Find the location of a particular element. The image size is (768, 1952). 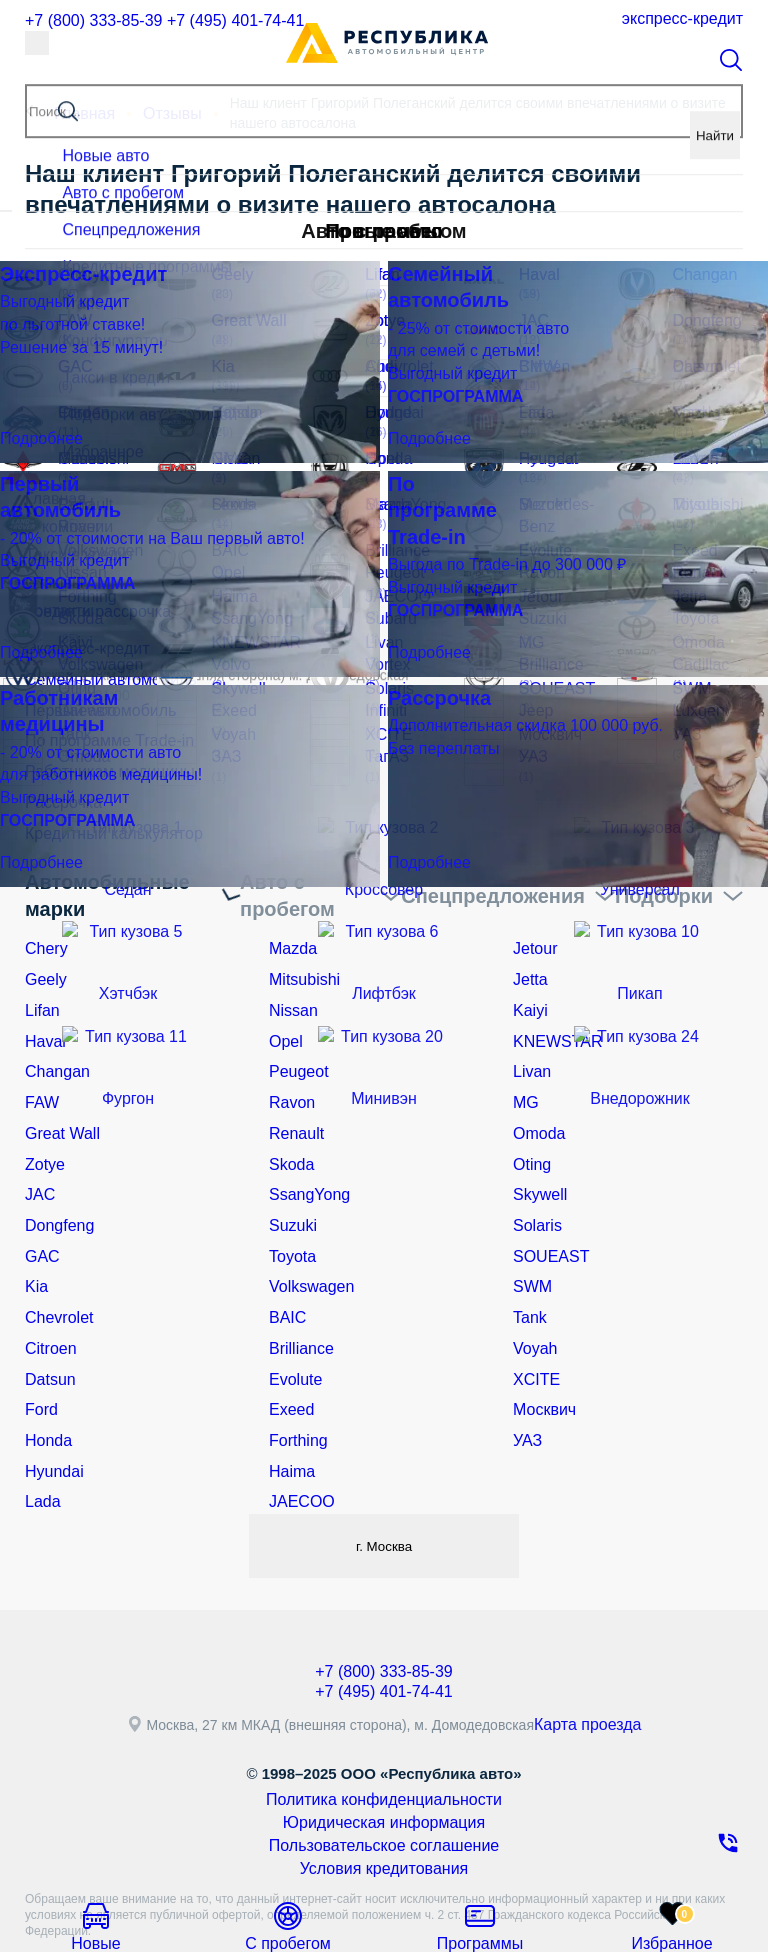

Kaiyi is located at coordinates (528, 989).